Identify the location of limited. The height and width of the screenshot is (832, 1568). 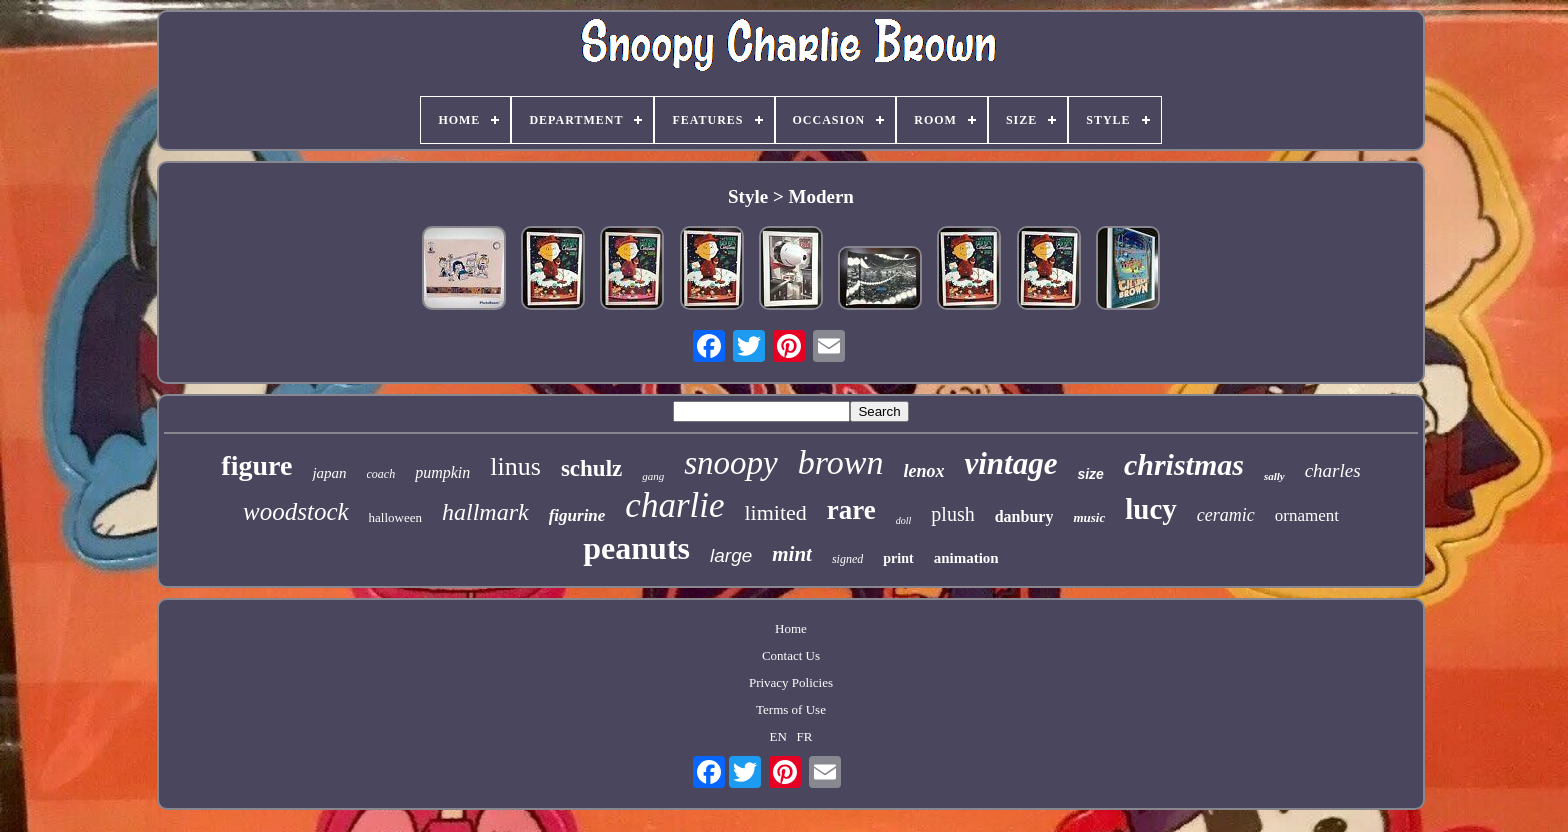
(776, 512).